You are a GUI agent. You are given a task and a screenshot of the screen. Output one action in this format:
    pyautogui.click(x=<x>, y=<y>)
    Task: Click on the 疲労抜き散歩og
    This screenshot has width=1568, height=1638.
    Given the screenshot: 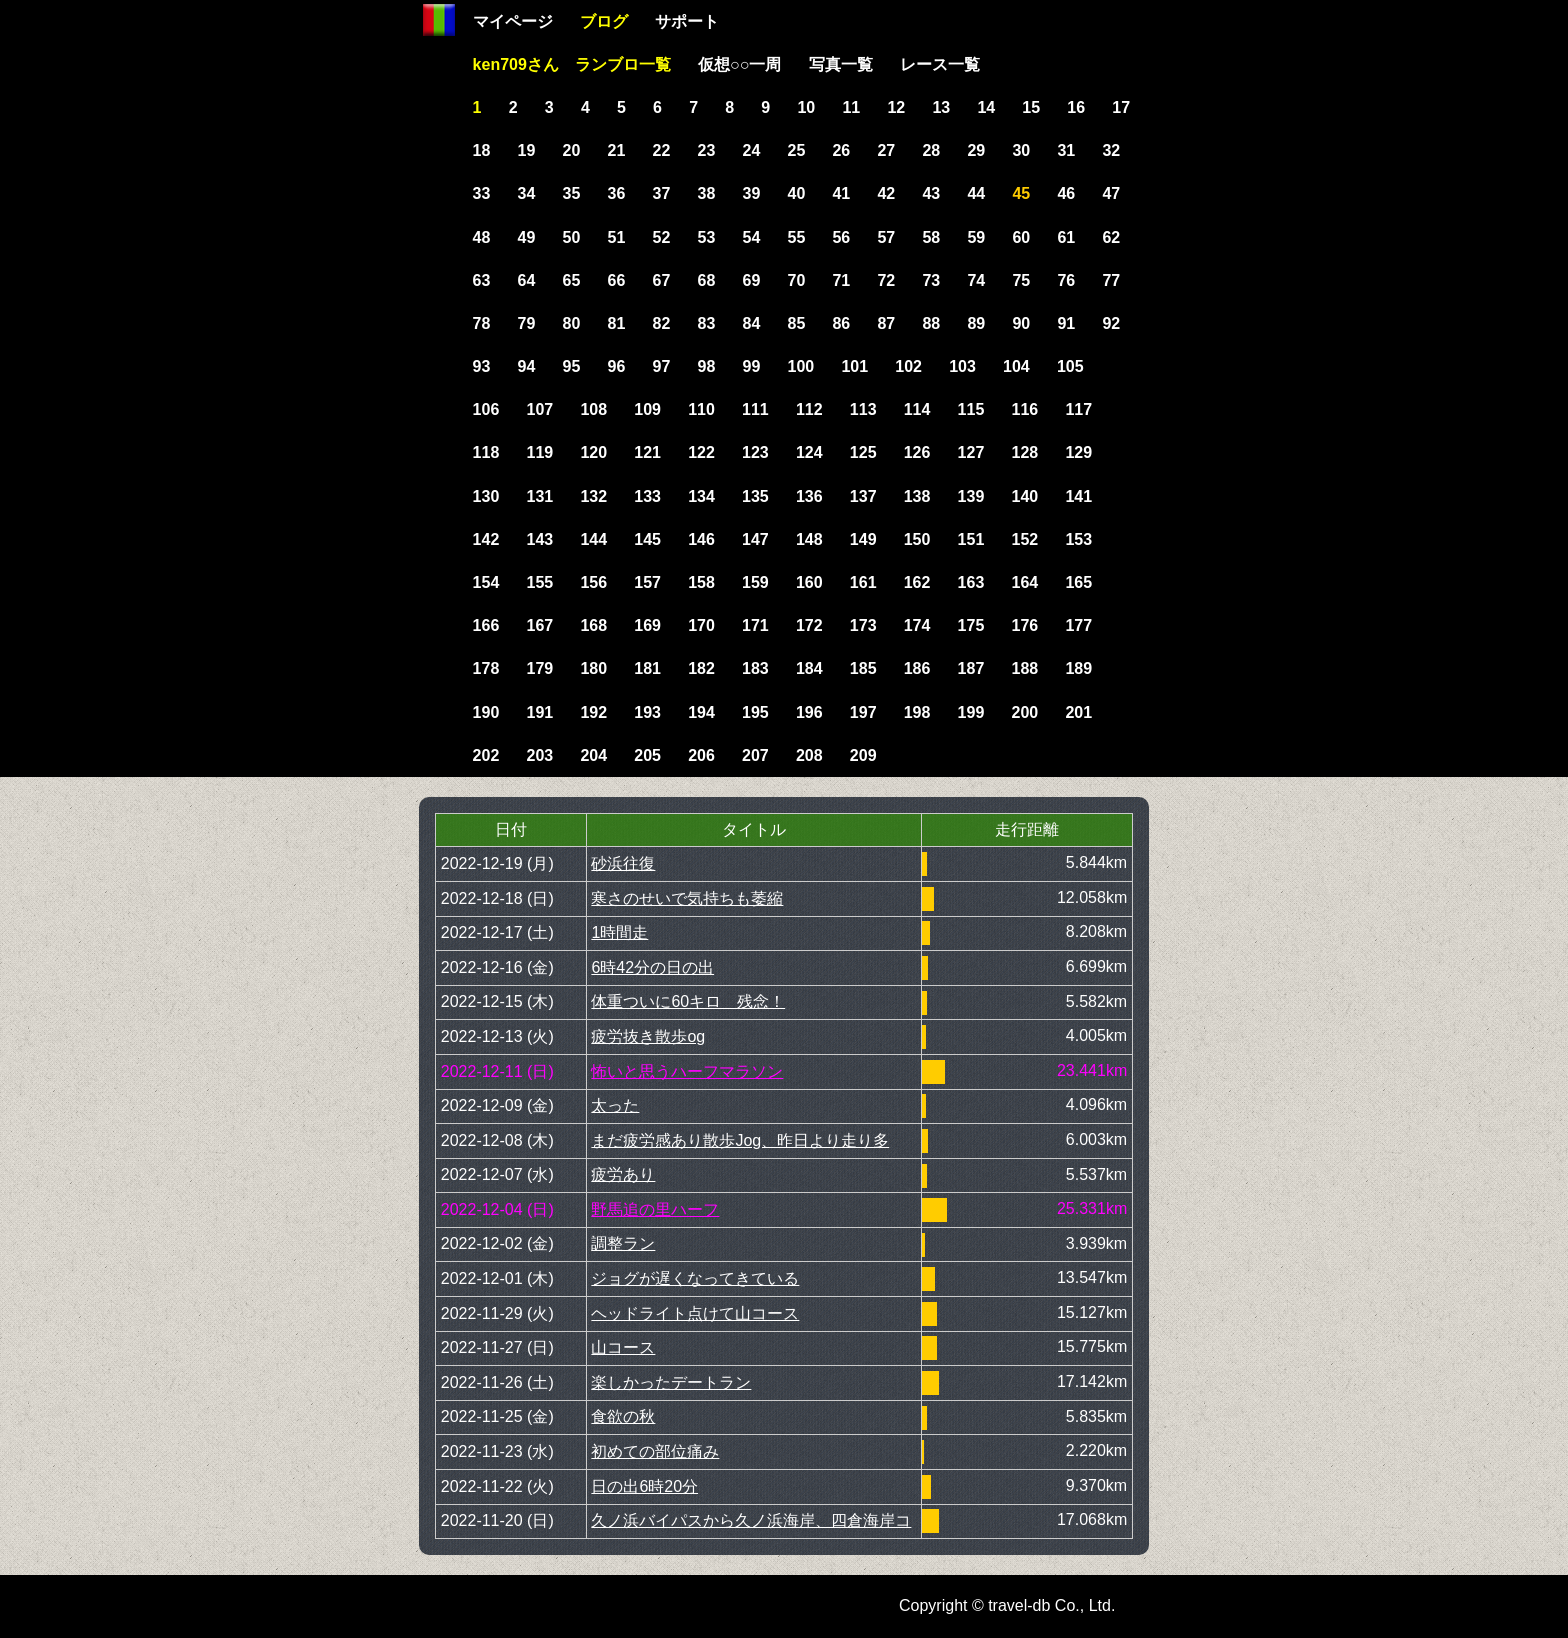 What is the action you would take?
    pyautogui.click(x=648, y=1036)
    